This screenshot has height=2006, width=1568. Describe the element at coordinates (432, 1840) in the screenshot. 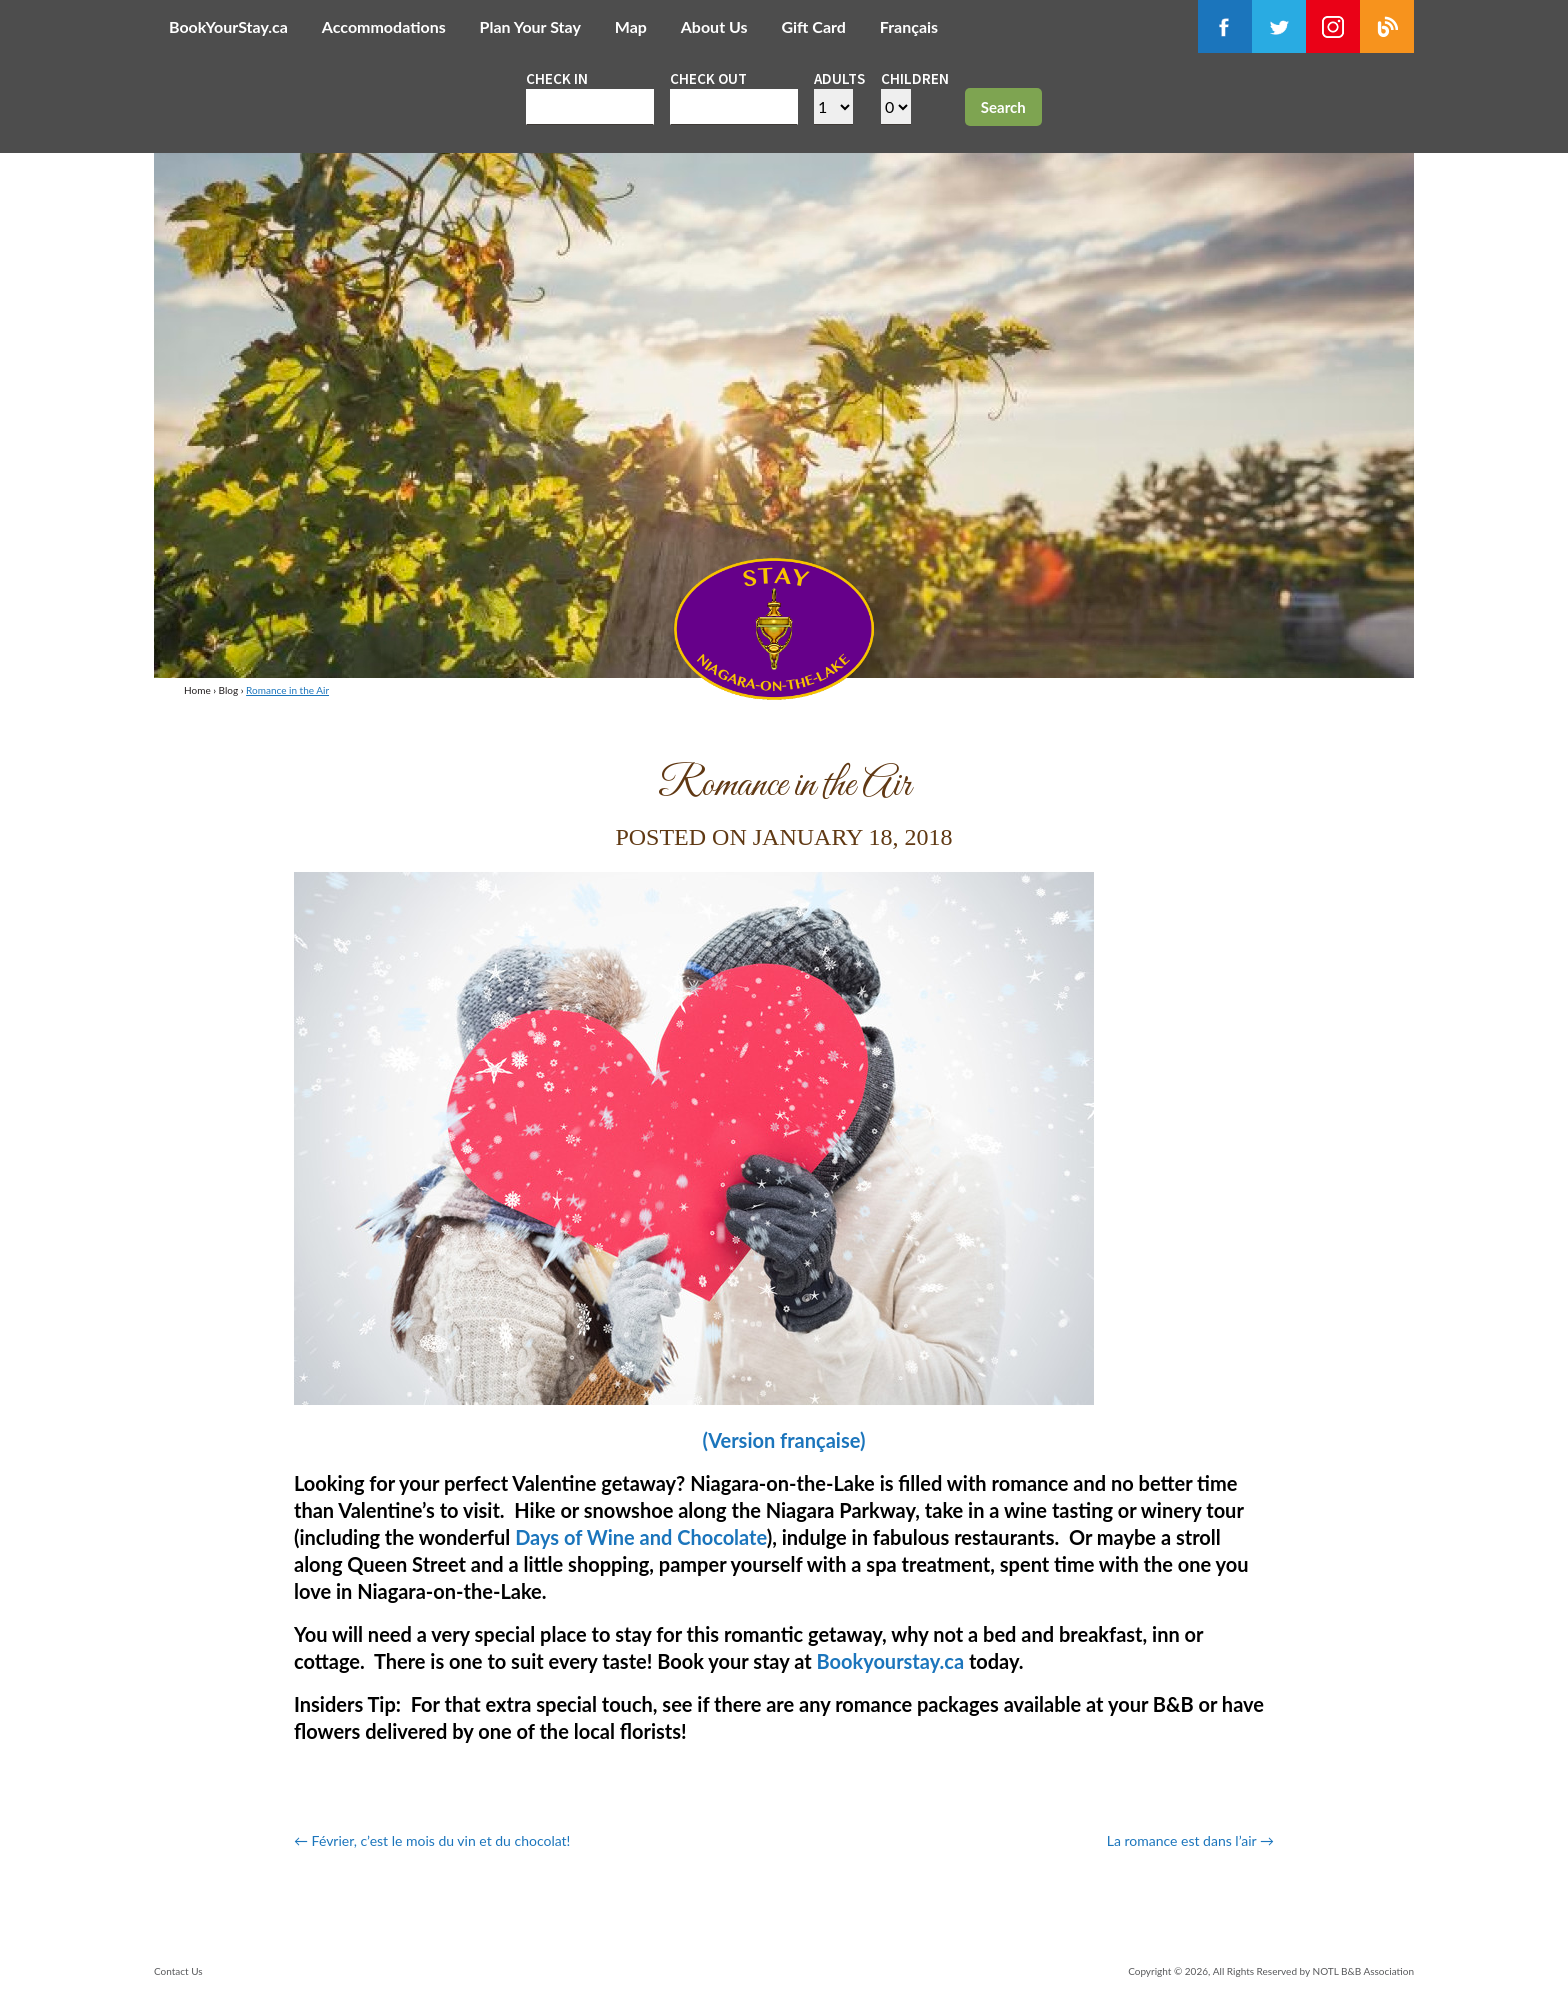

I see `Février, c’est le mois du vin et du chocolat!` at that location.